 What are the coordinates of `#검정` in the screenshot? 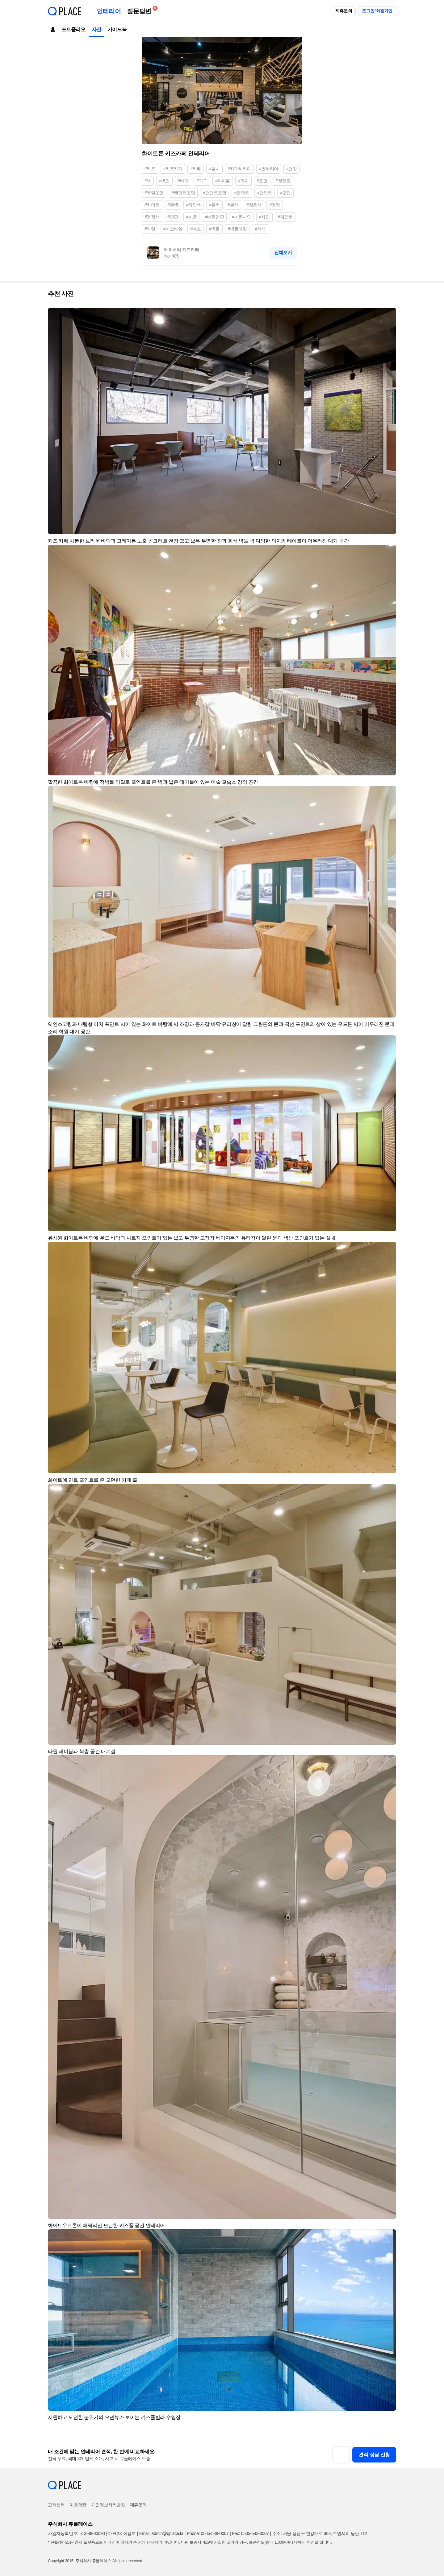 It's located at (274, 204).